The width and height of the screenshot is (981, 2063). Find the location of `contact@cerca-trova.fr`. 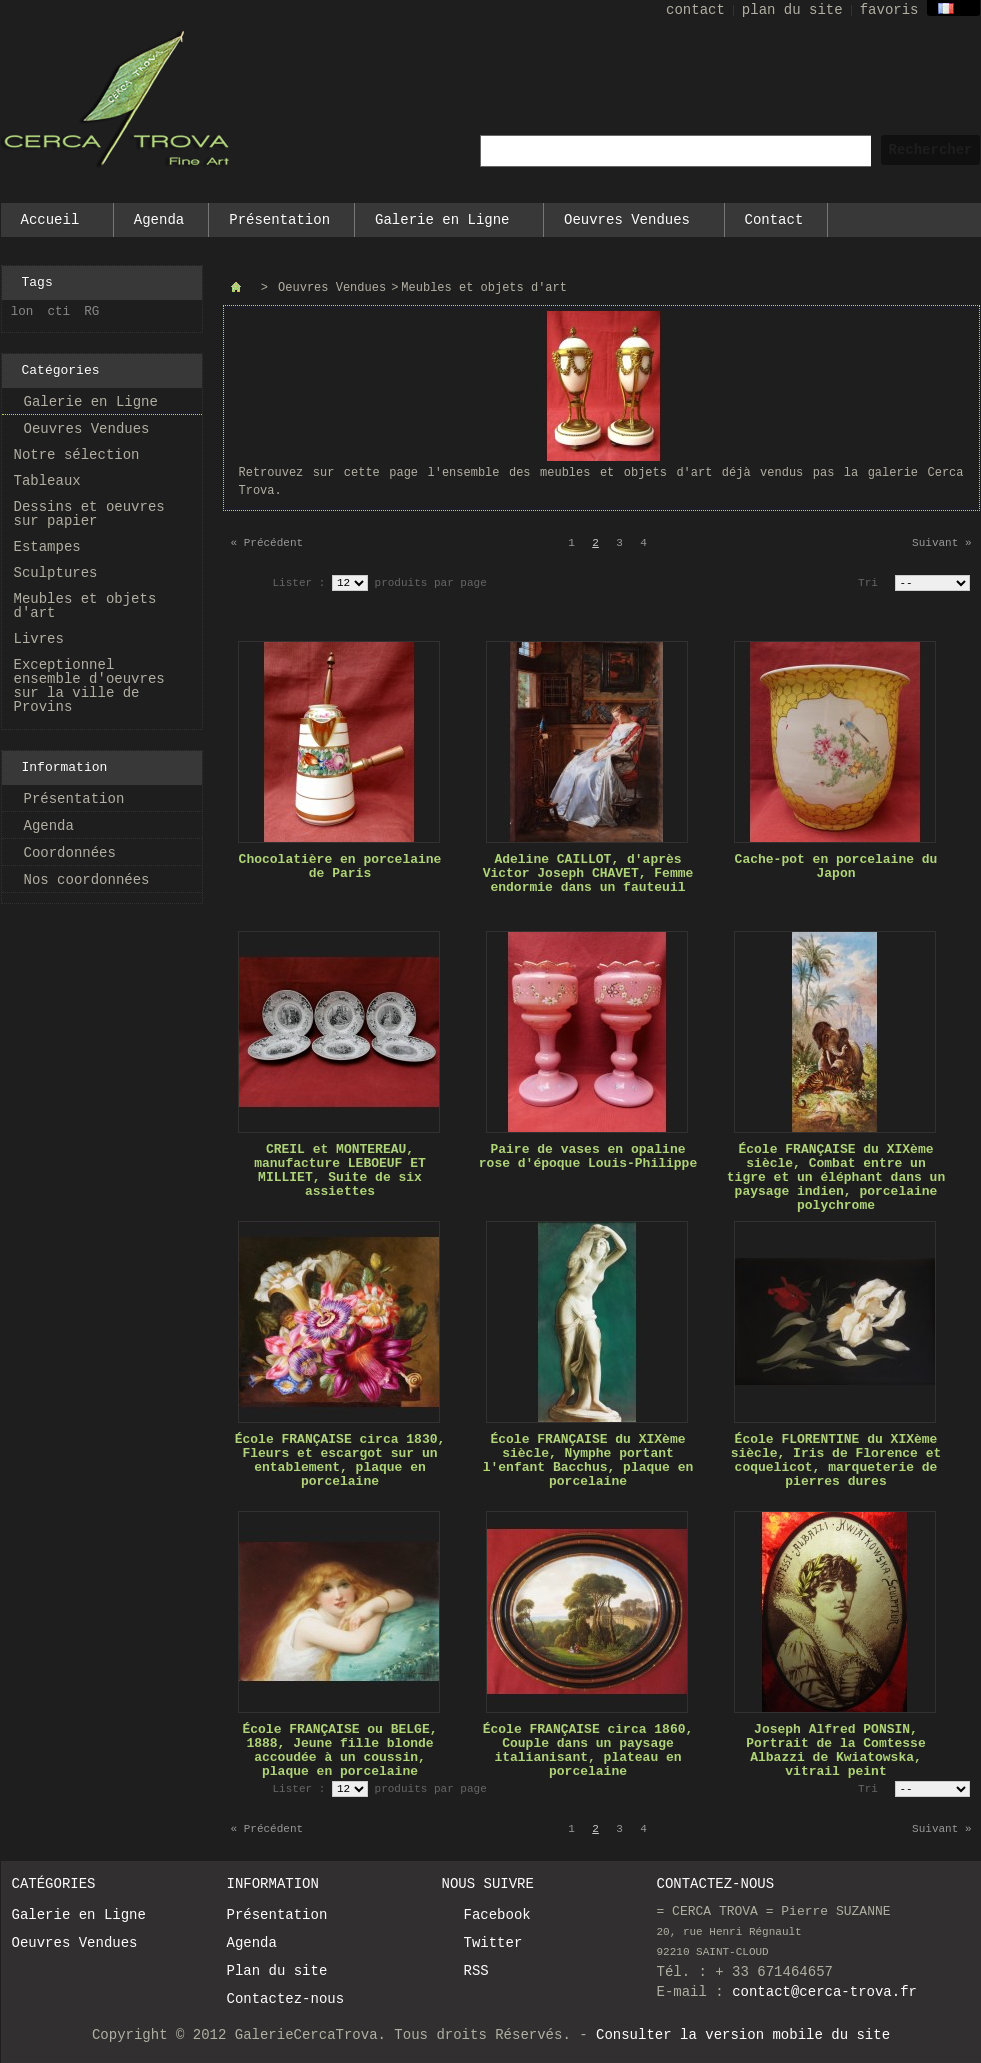

contact@cerca-trova.fr is located at coordinates (824, 1992).